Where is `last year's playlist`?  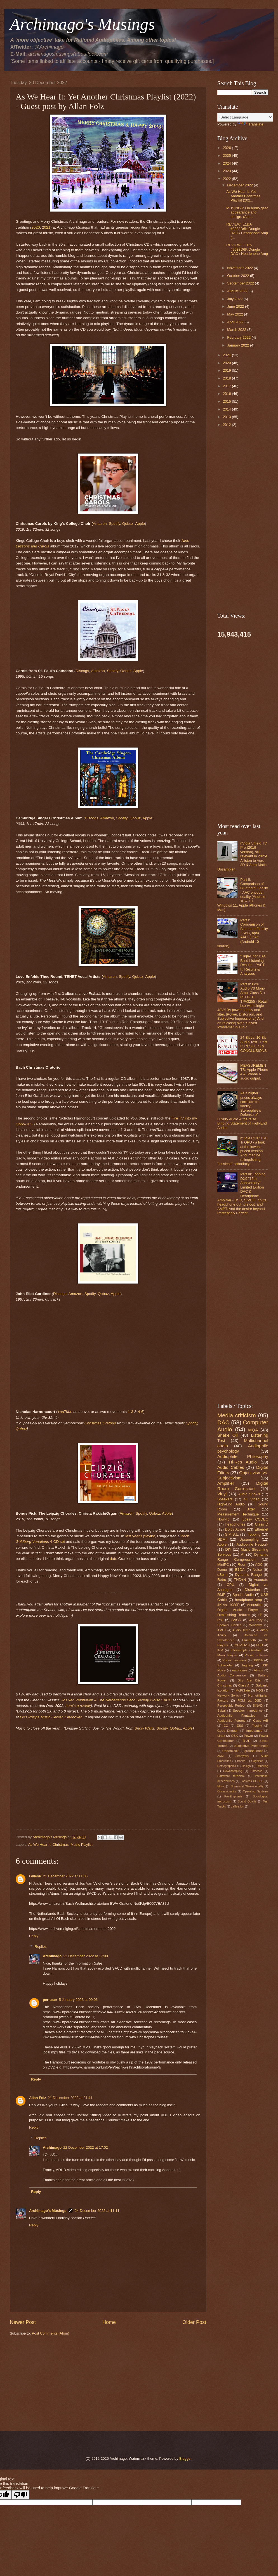
last year's playlist is located at coordinates (140, 1536).